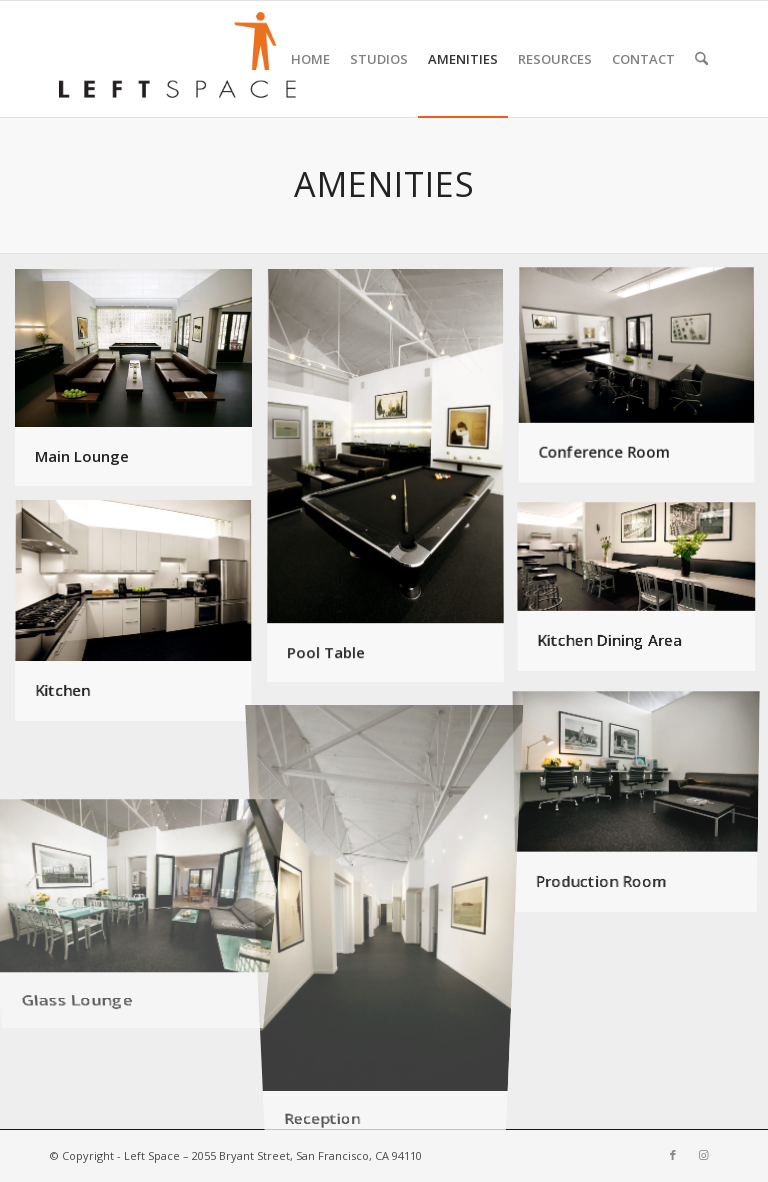 The image size is (768, 1182). I want to click on [image Reception], so click(393, 915).